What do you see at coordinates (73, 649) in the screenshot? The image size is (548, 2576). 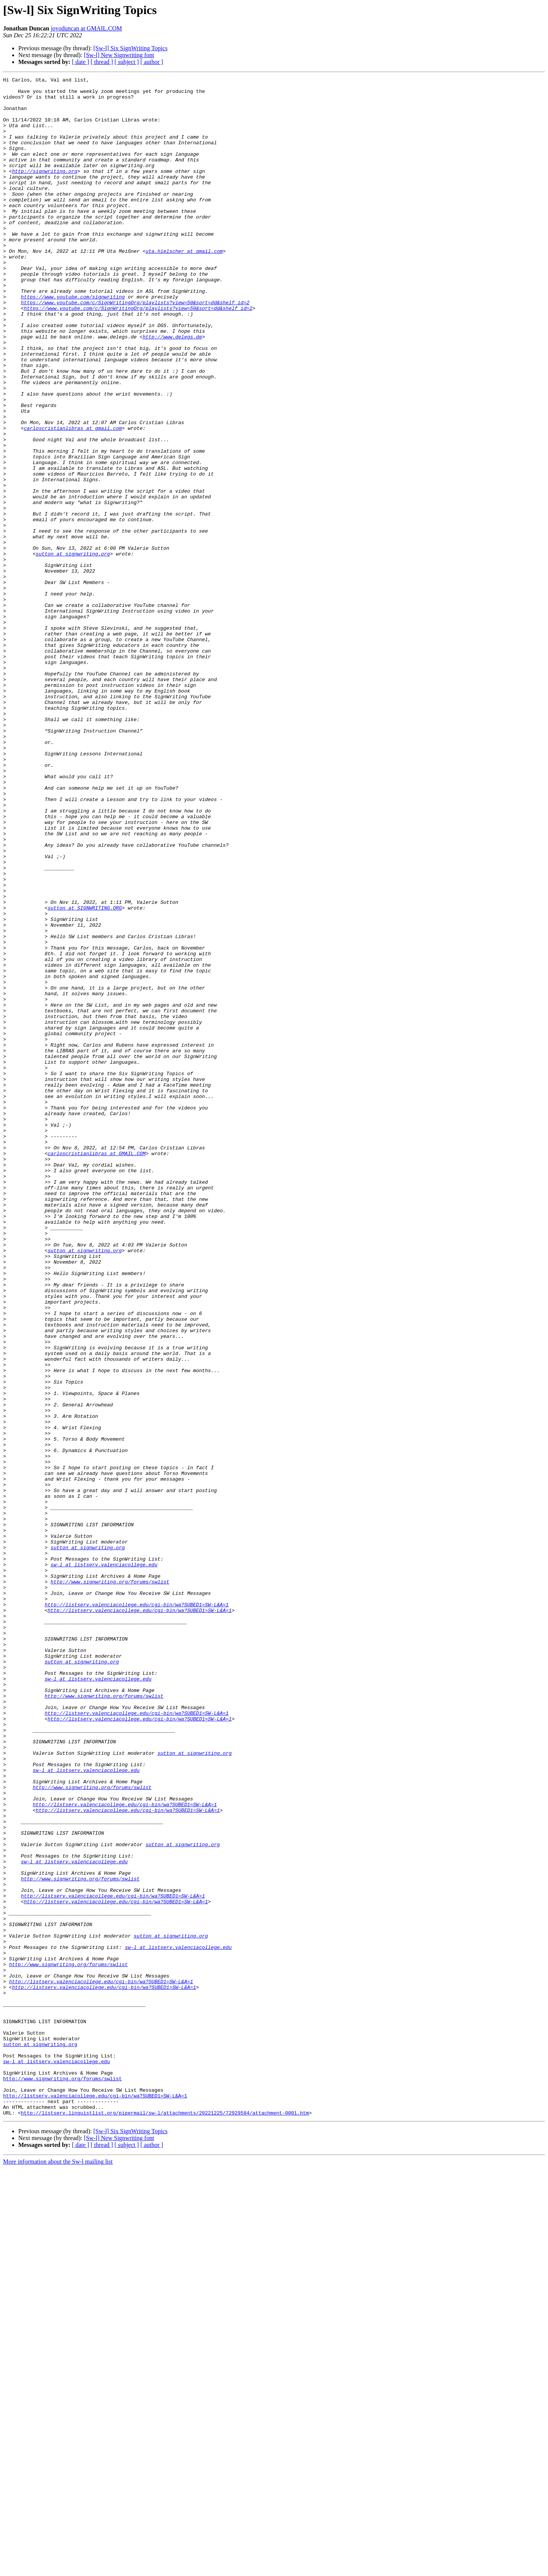 I see `sutton at signwriting.org` at bounding box center [73, 649].